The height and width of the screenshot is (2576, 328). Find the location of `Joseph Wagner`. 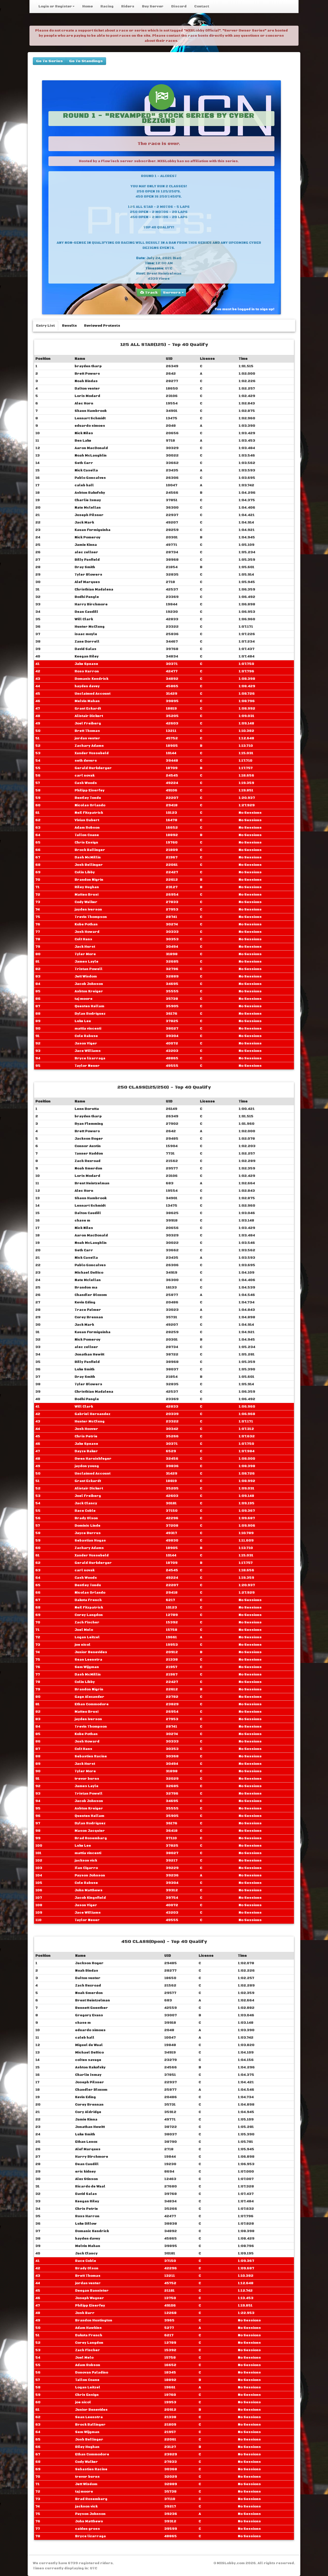

Joseph Wagner is located at coordinates (89, 2298).